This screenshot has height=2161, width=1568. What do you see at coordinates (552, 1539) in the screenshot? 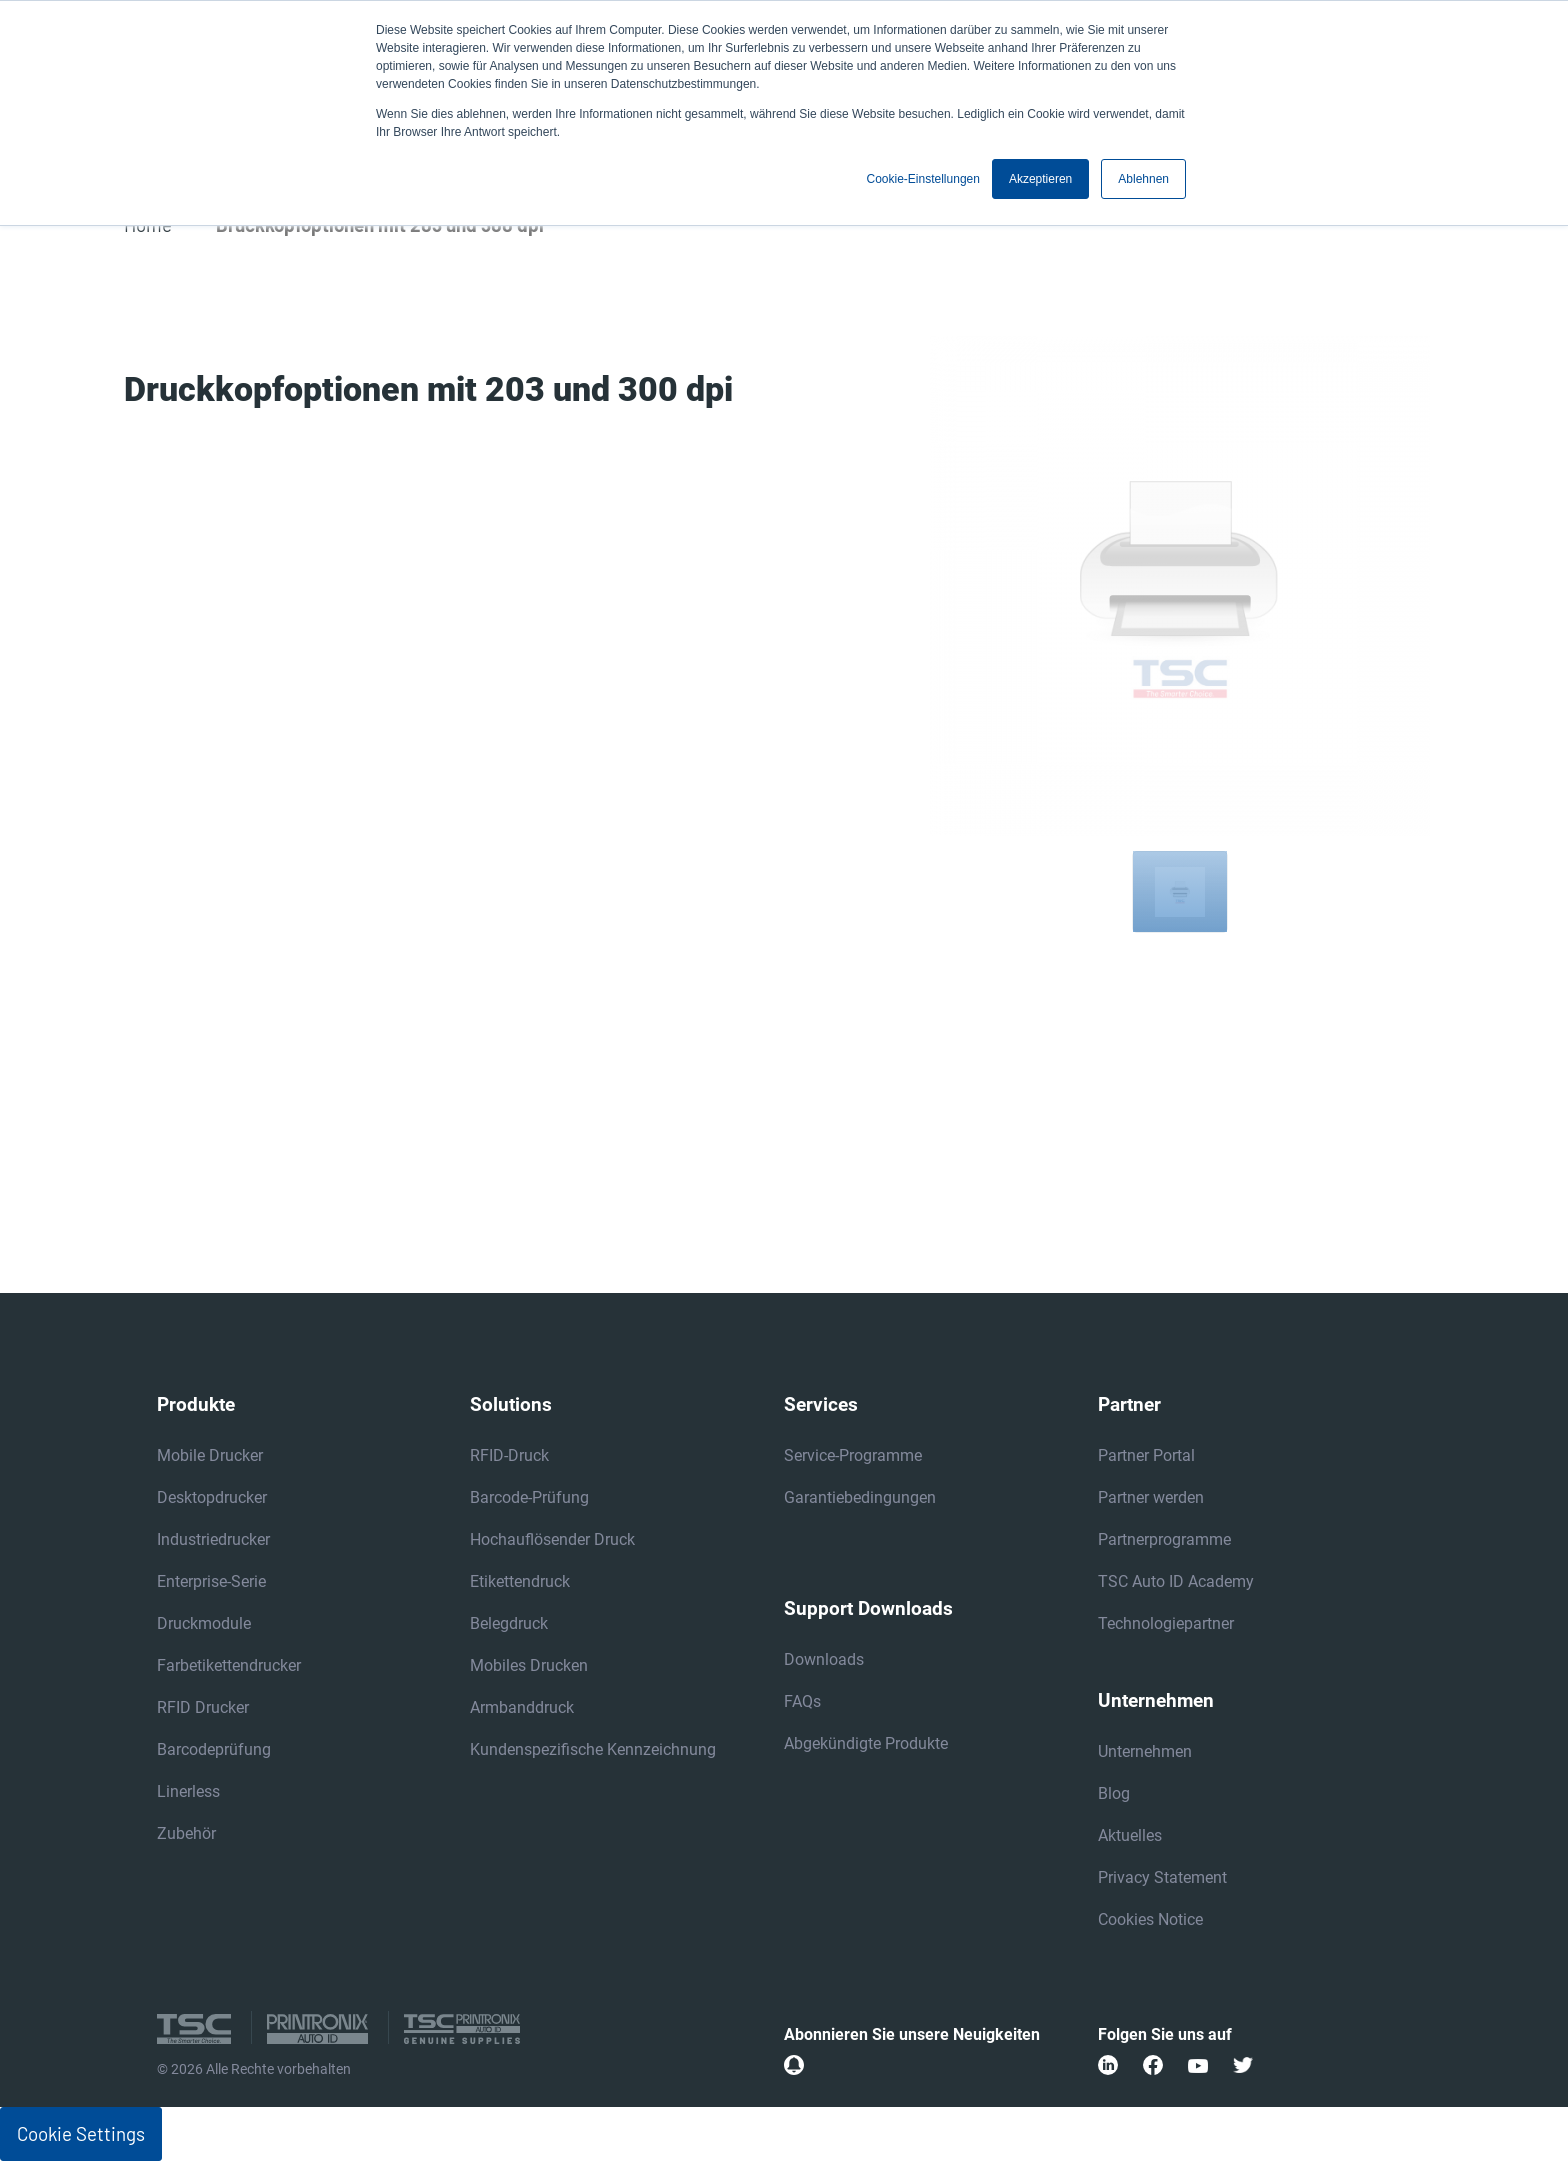
I see `Hochauflösender Druck` at bounding box center [552, 1539].